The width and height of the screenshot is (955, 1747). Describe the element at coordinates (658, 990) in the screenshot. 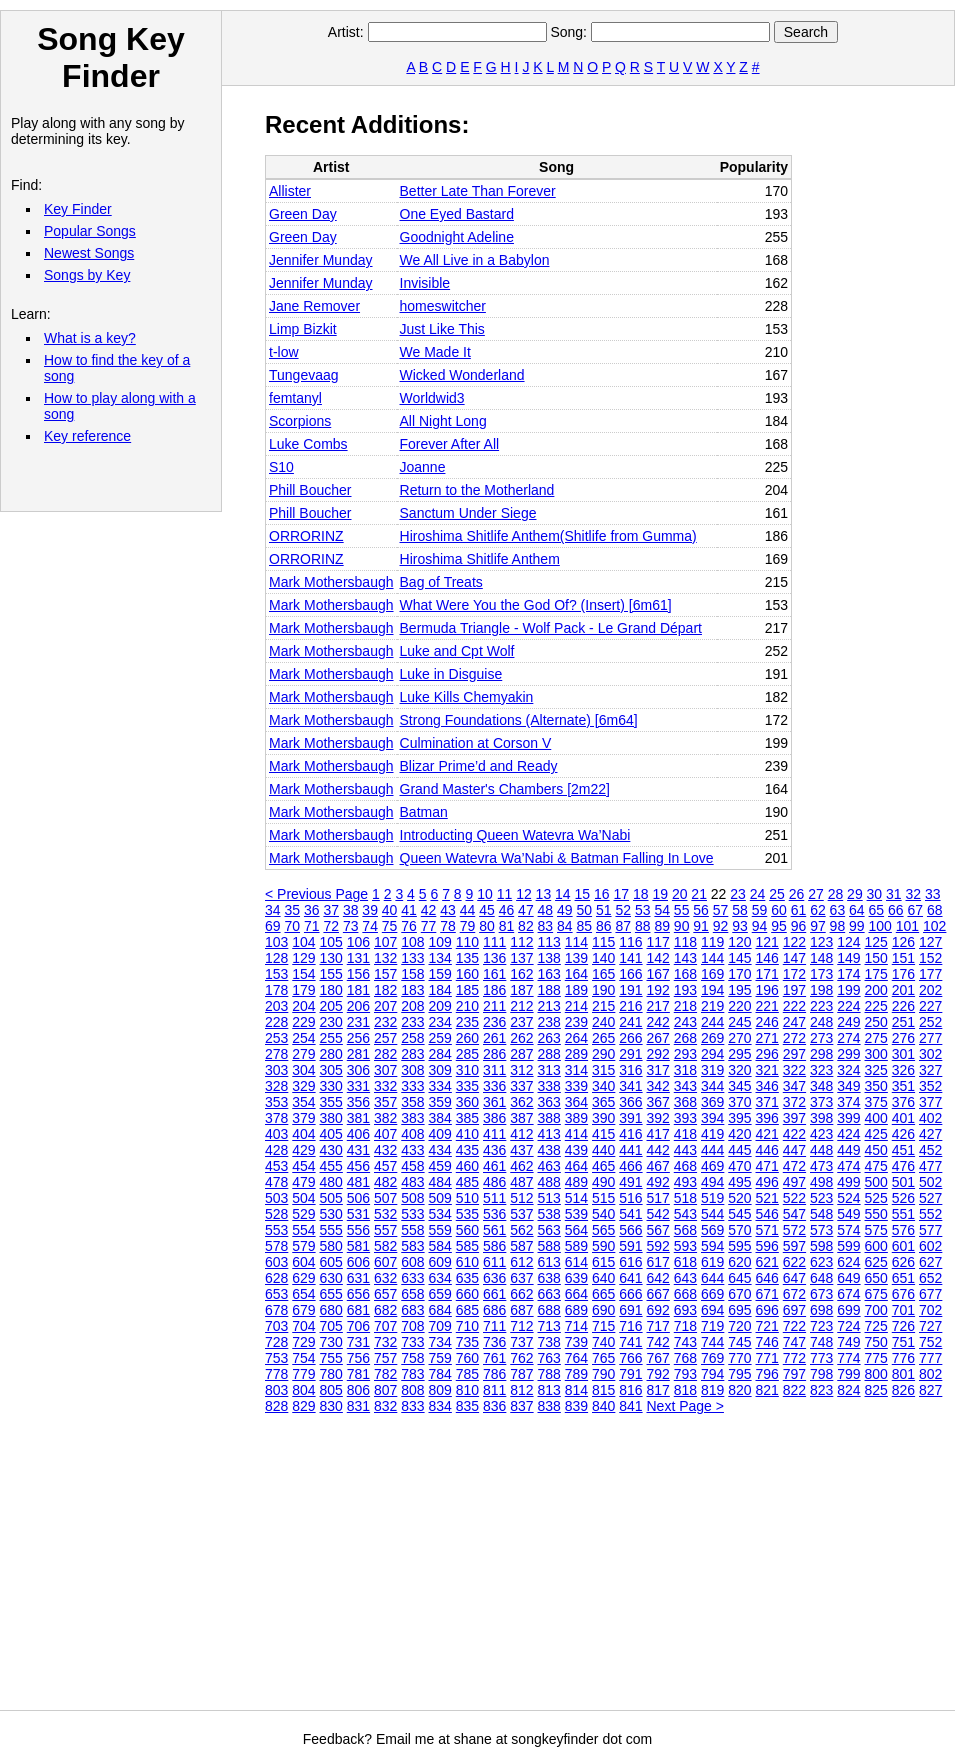

I see `192` at that location.